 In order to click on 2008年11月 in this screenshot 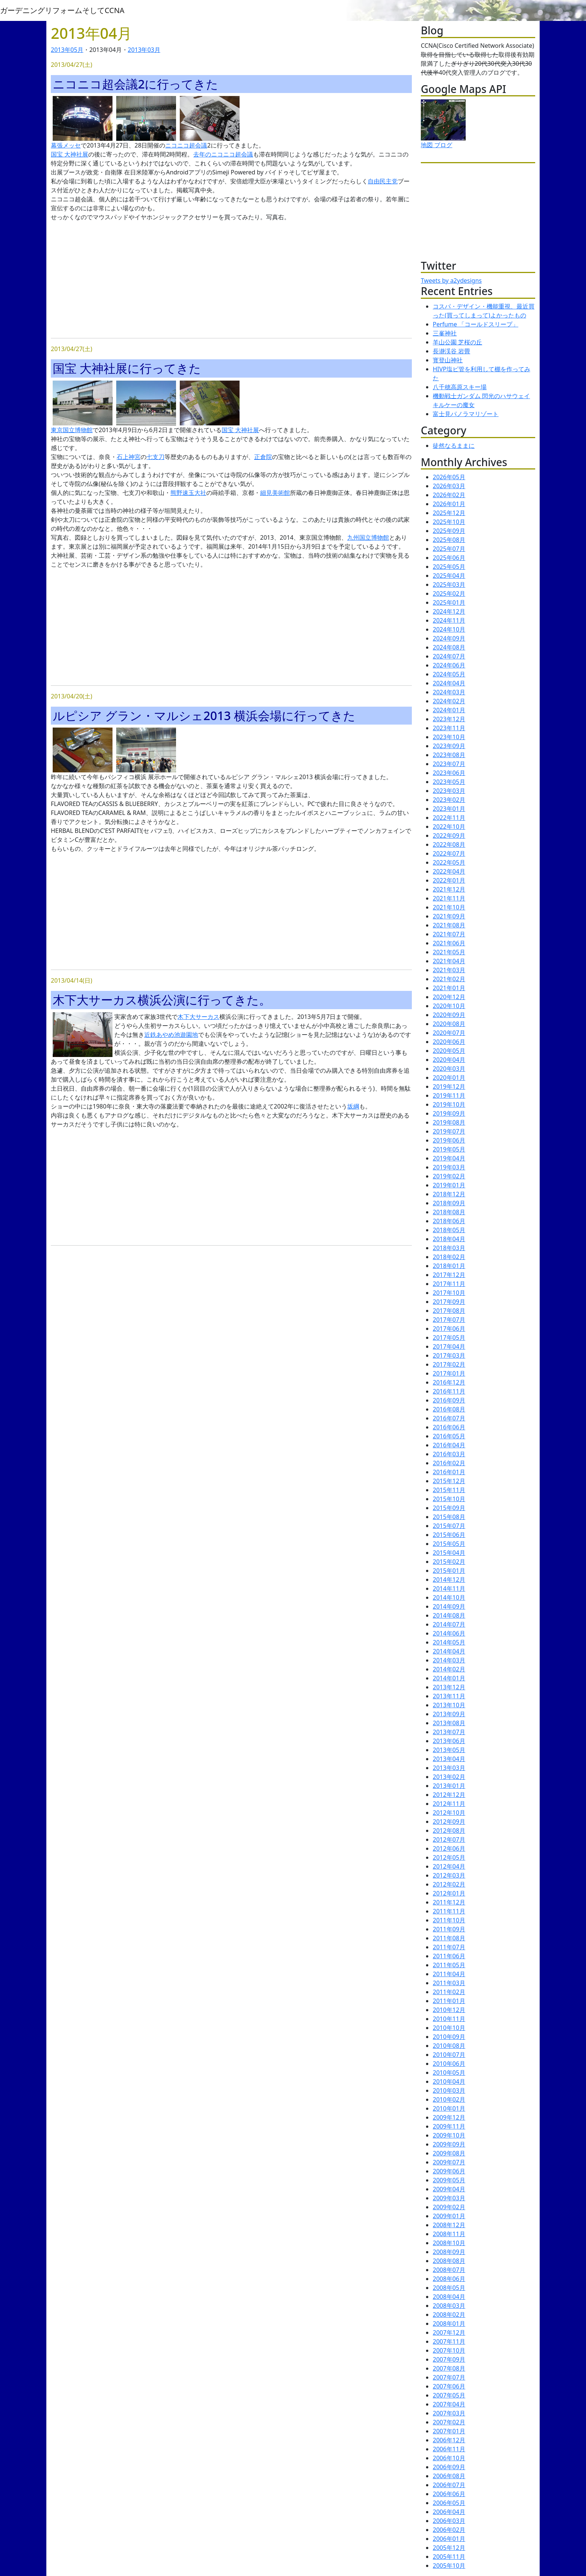, I will do `click(449, 2234)`.